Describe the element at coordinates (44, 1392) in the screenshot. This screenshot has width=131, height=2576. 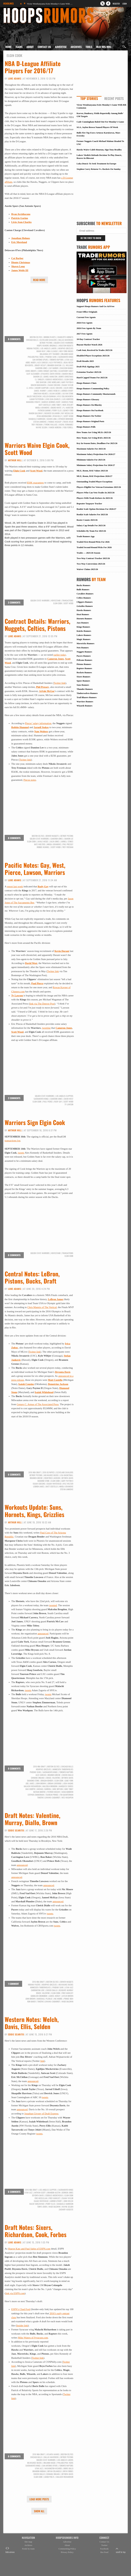
I see `Isaiah Whitehead` at that location.